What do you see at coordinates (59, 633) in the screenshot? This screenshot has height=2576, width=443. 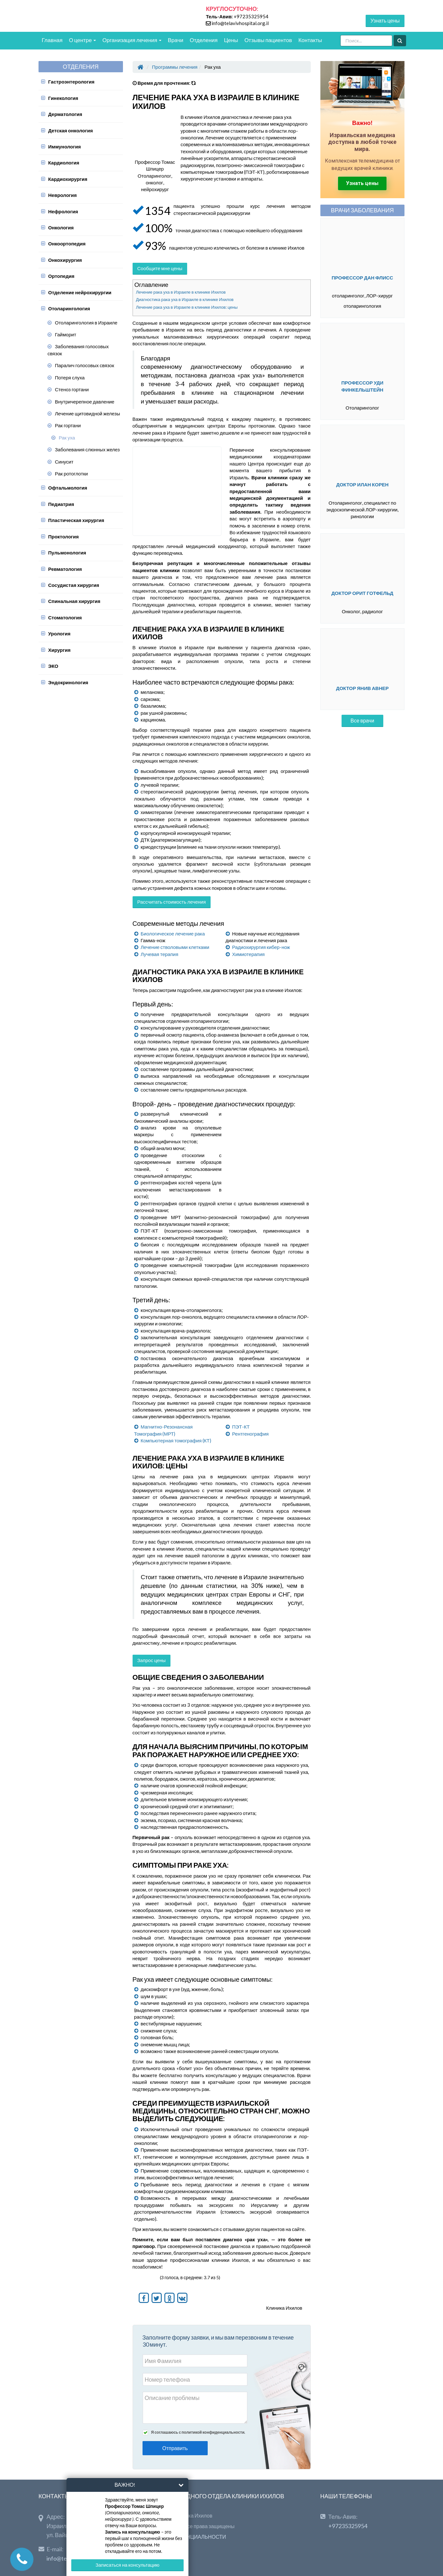 I see `Урология` at bounding box center [59, 633].